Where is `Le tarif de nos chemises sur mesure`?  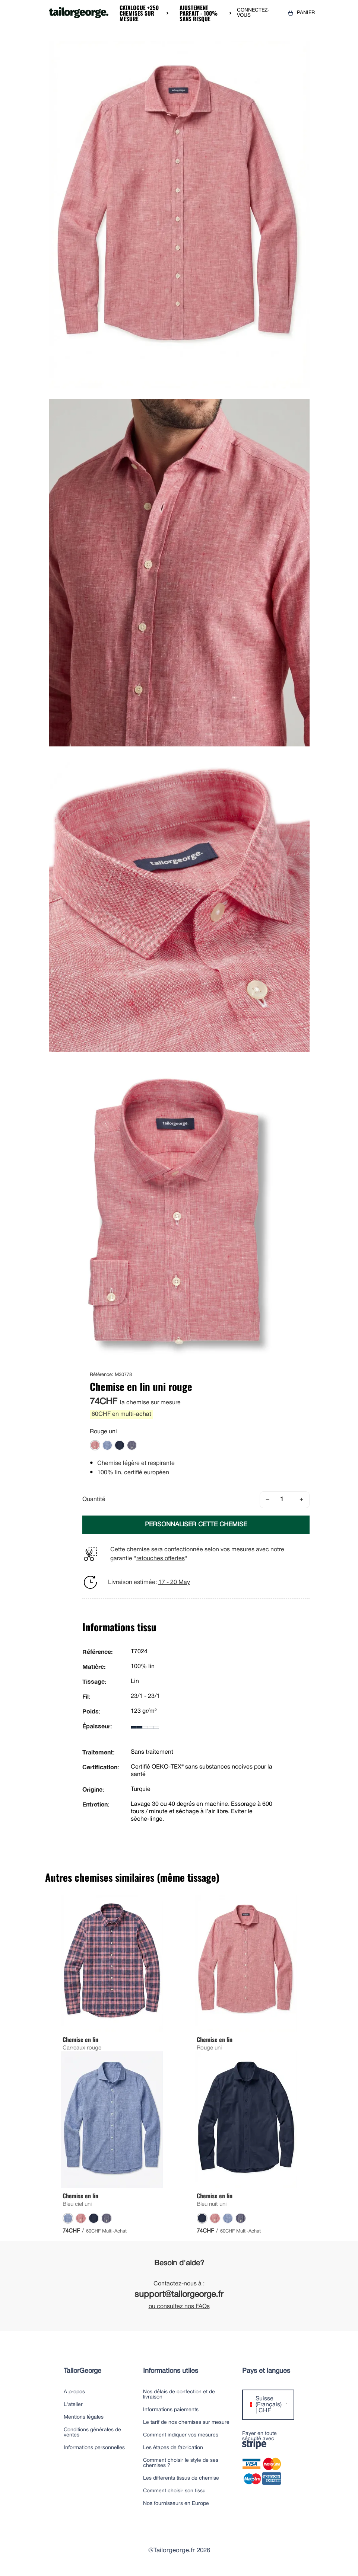
Le tarif de nos chemises sur mesure is located at coordinates (186, 2422).